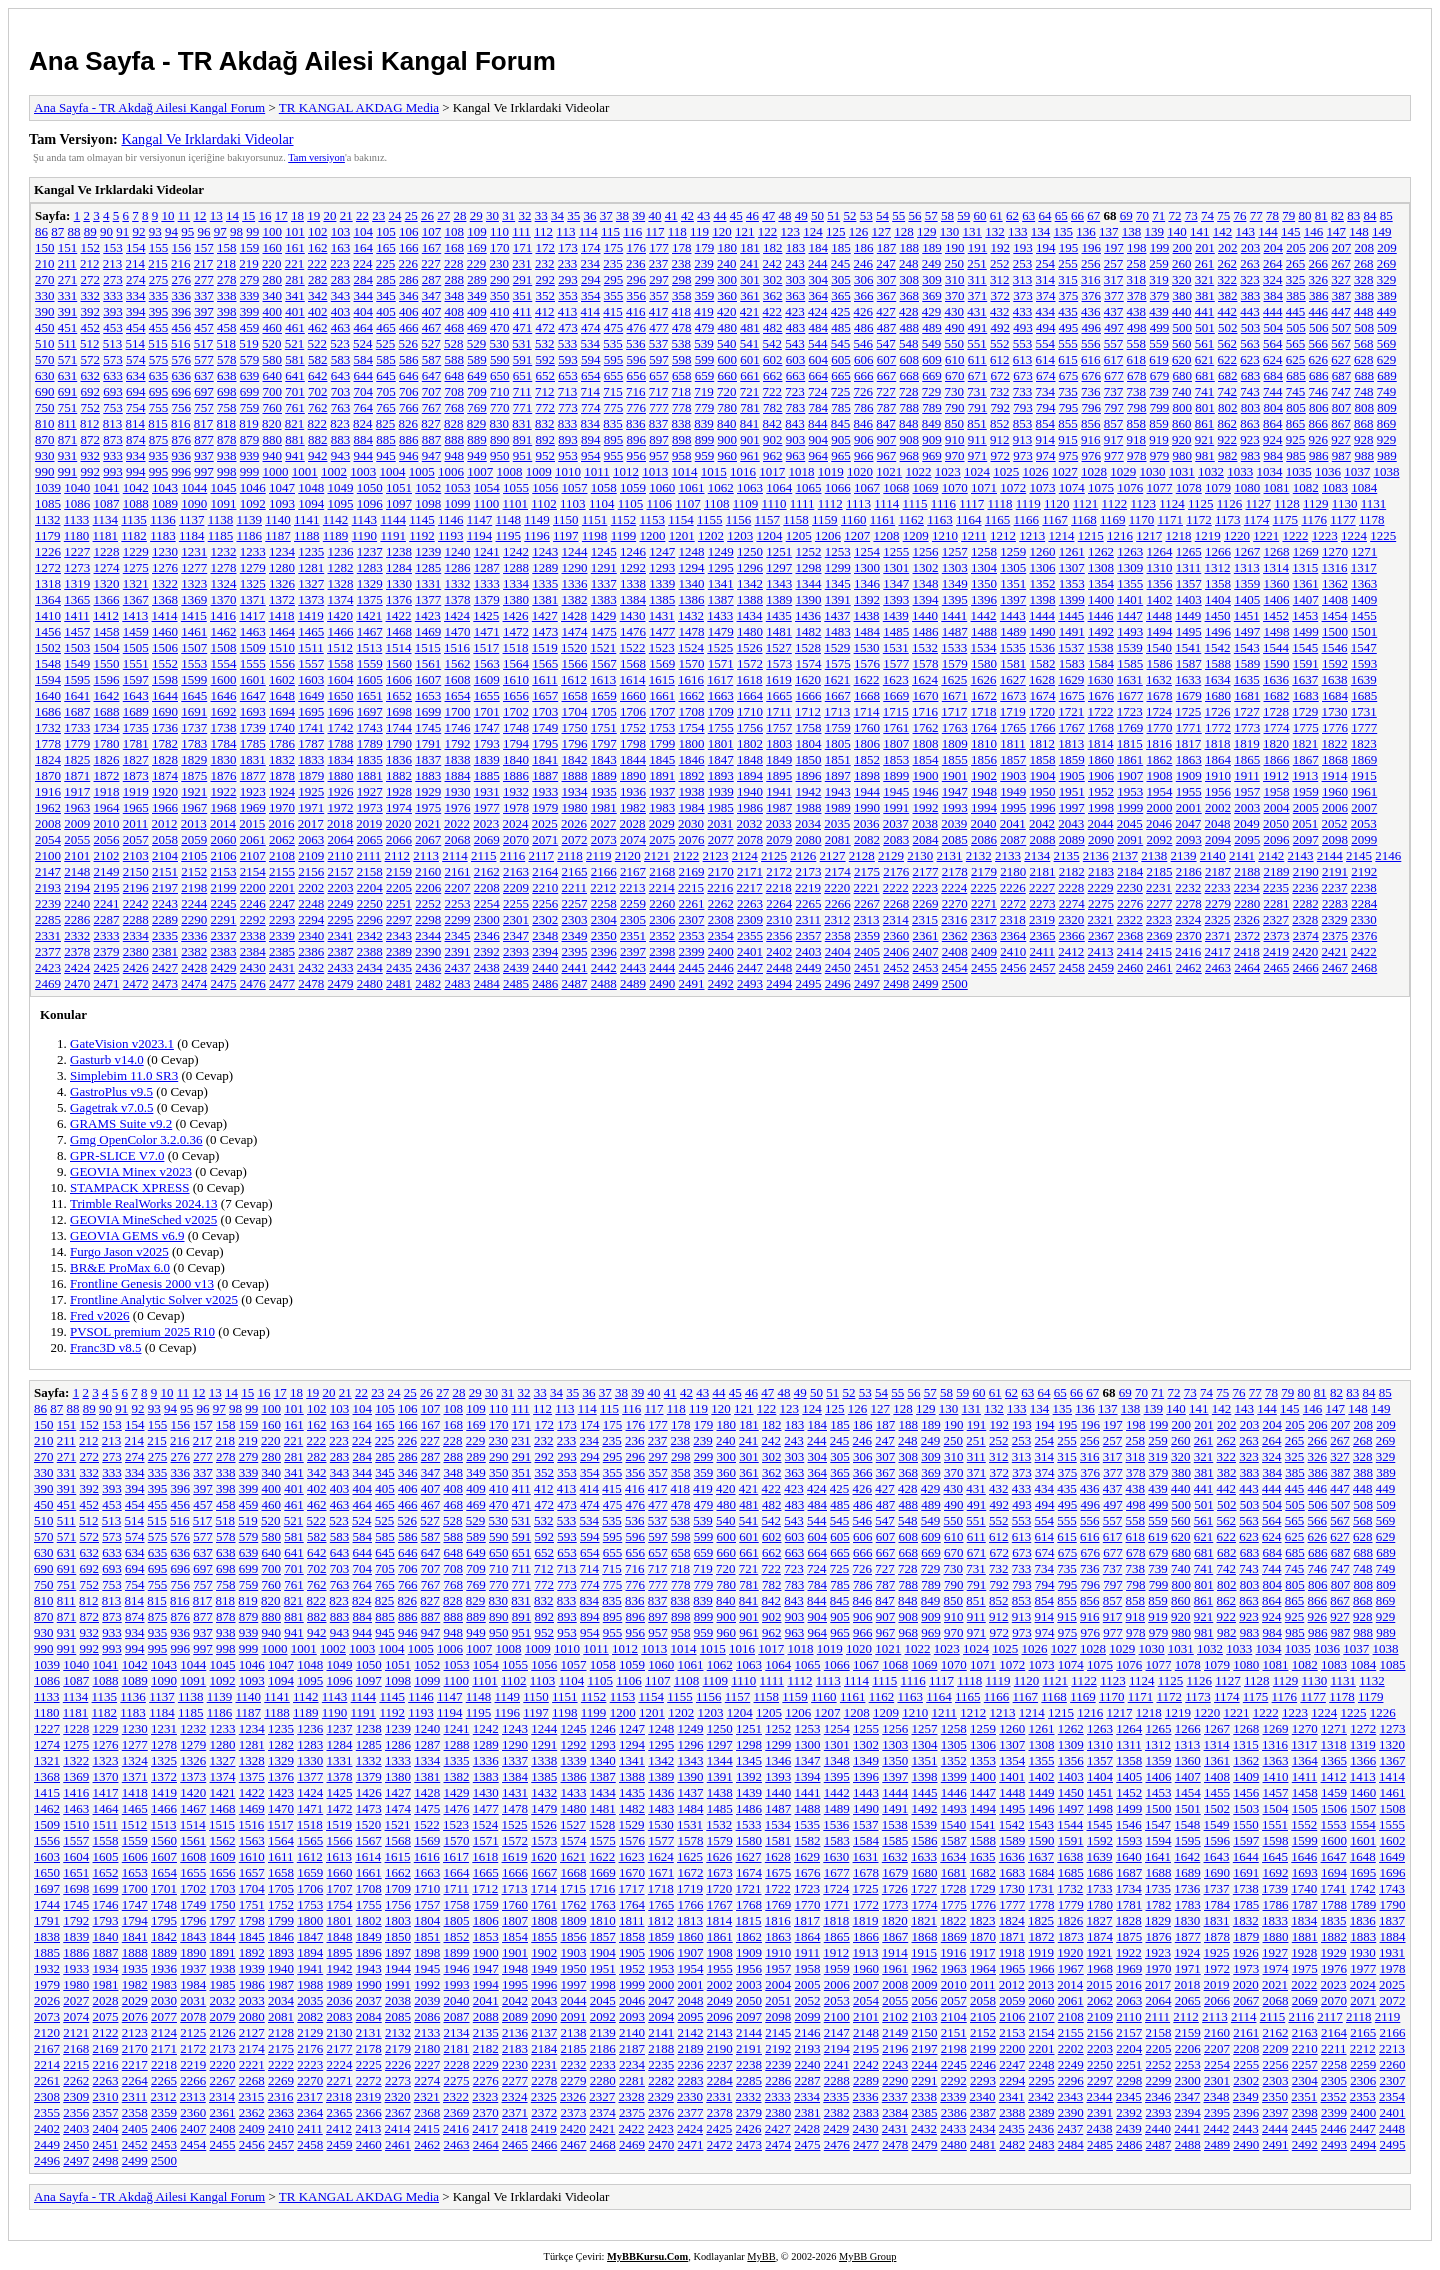 The width and height of the screenshot is (1440, 2270). I want to click on 1289, so click(545, 567).